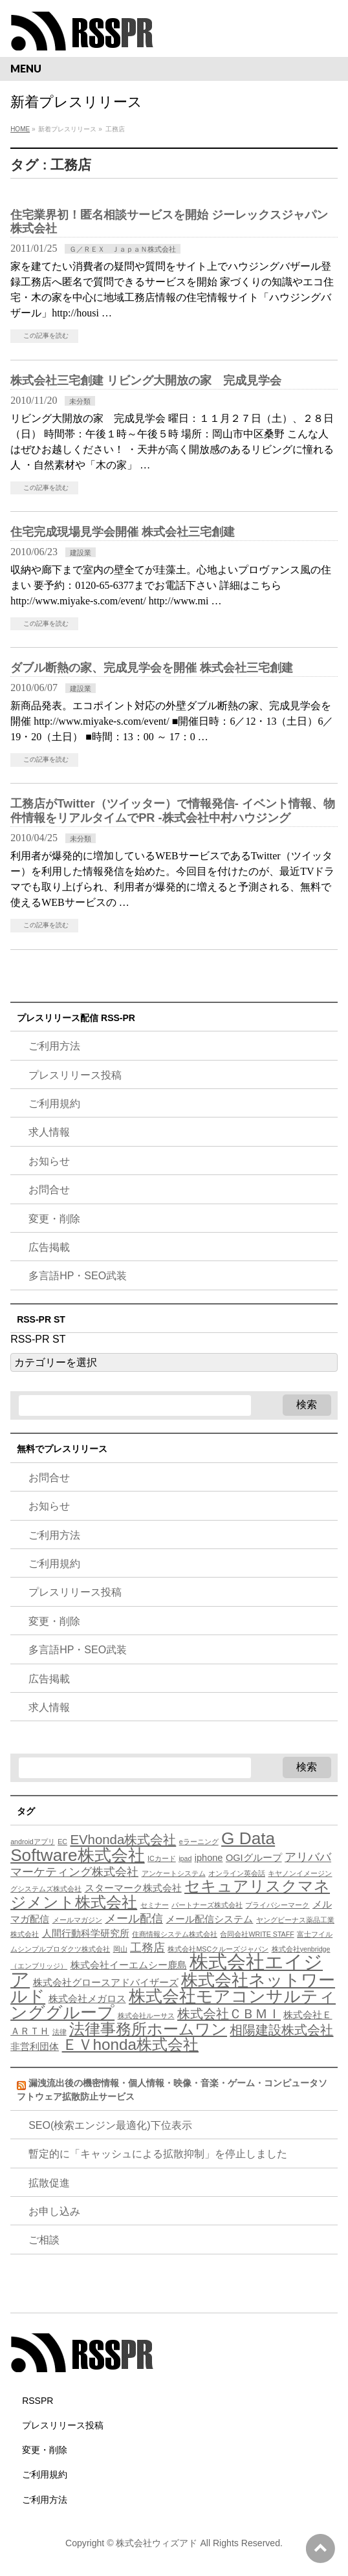 The image size is (348, 2576). I want to click on 株式会社ＣＢＭＩ [株式会社ＣＢＭＩ (6個の項目)], so click(229, 2014).